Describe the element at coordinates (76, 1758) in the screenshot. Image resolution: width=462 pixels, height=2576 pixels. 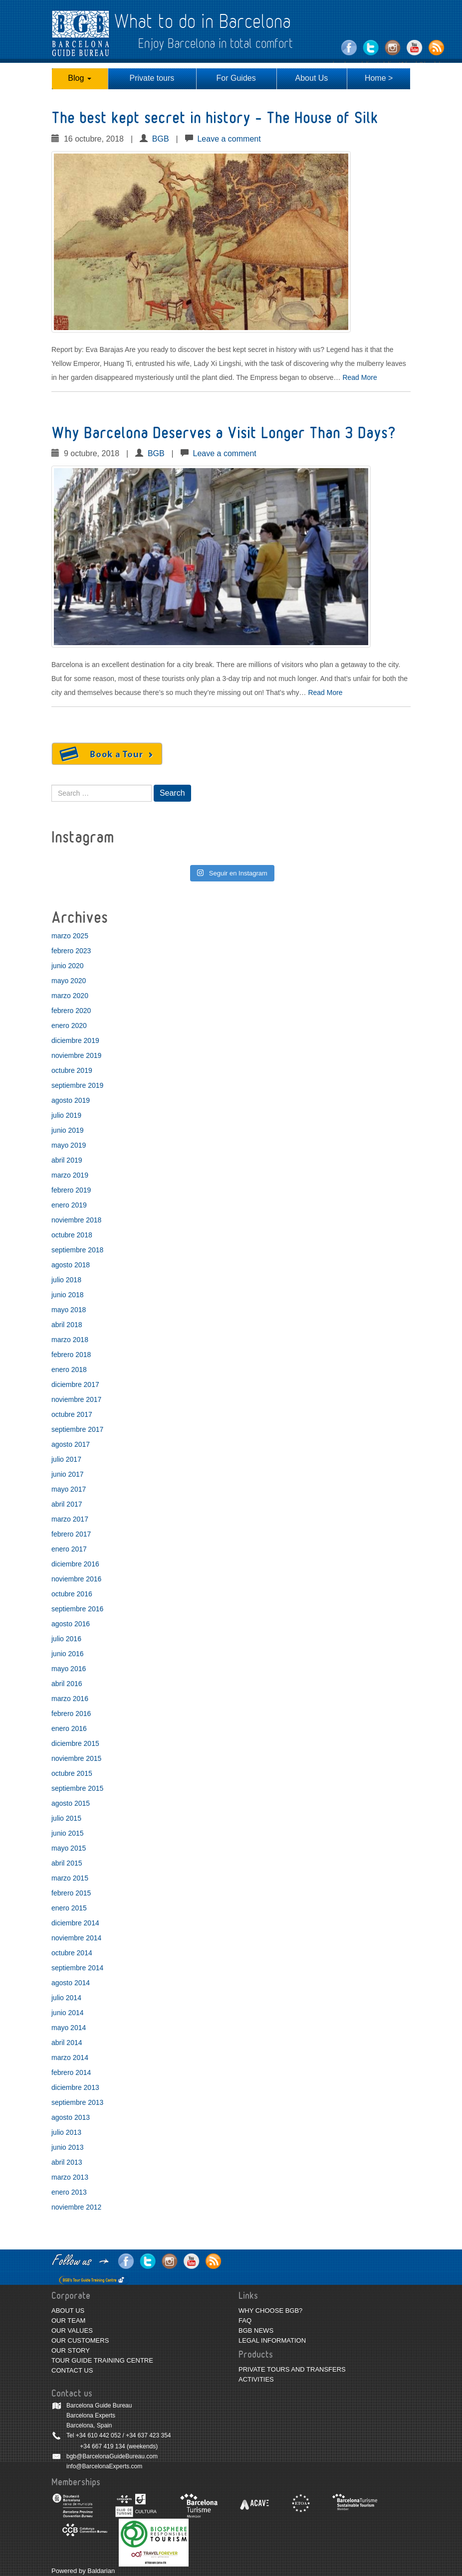
I see `noviembre 2015` at that location.